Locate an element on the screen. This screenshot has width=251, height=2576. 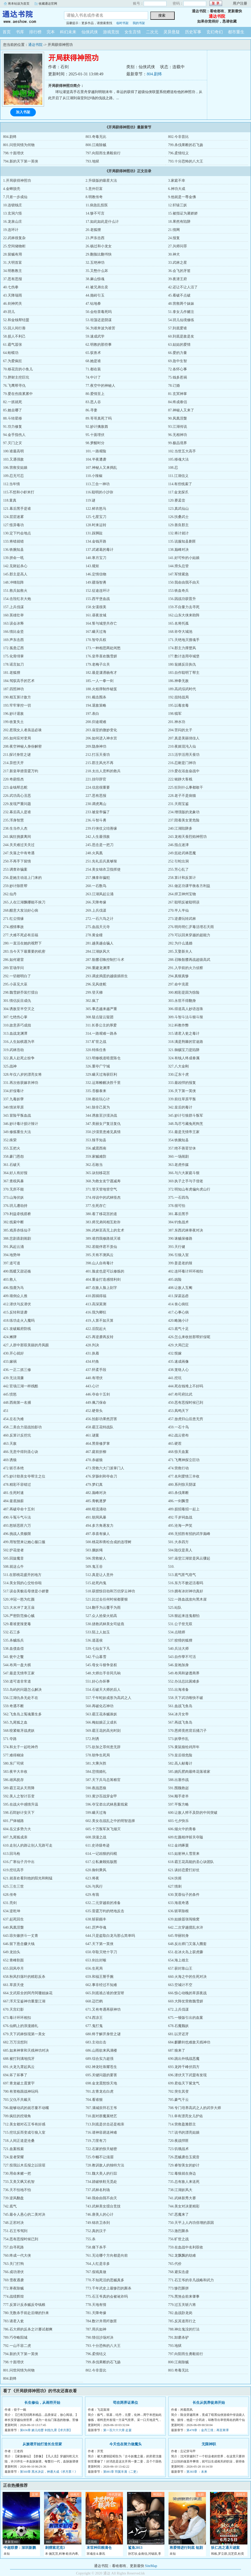
702.突生其变 is located at coordinates (178, 2091).